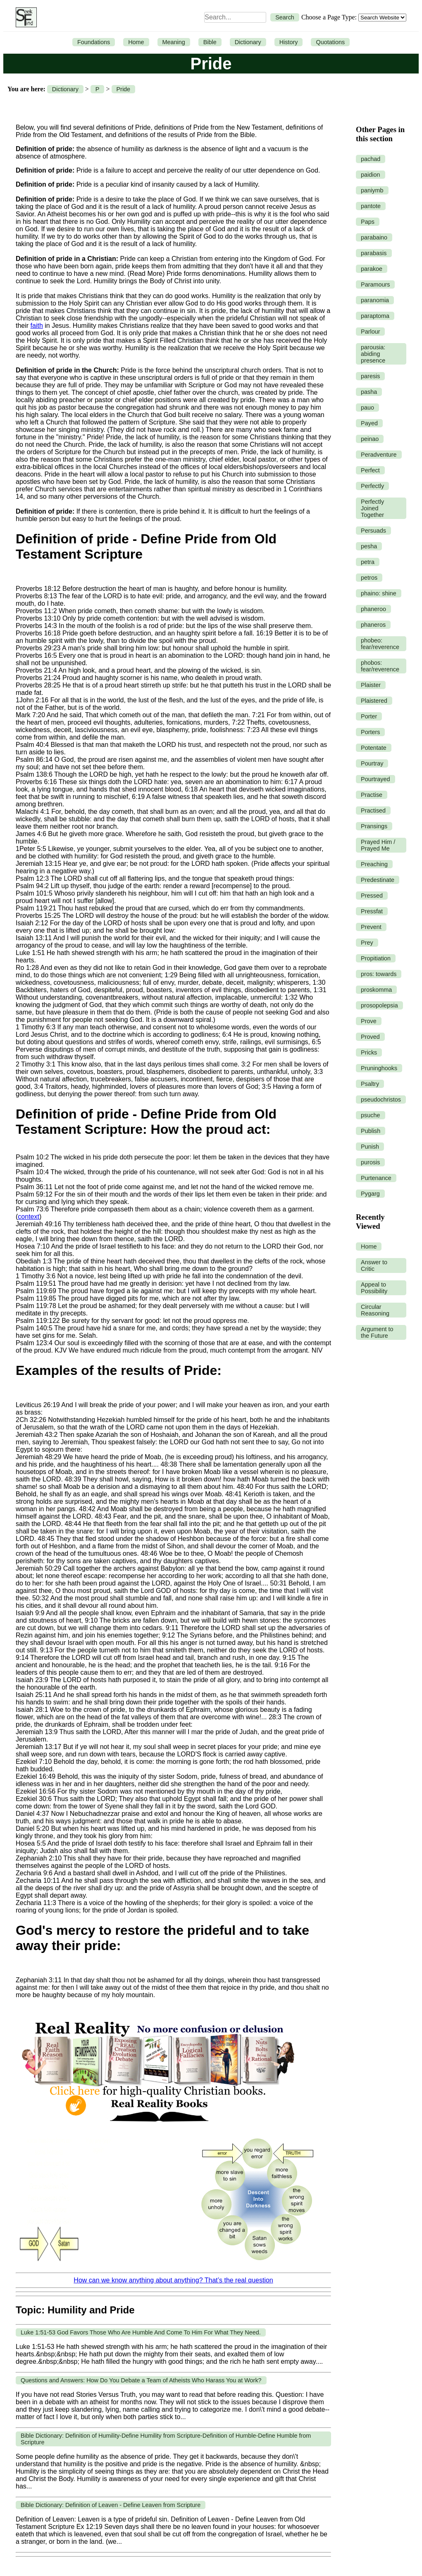  What do you see at coordinates (93, 42) in the screenshot?
I see `Foundations` at bounding box center [93, 42].